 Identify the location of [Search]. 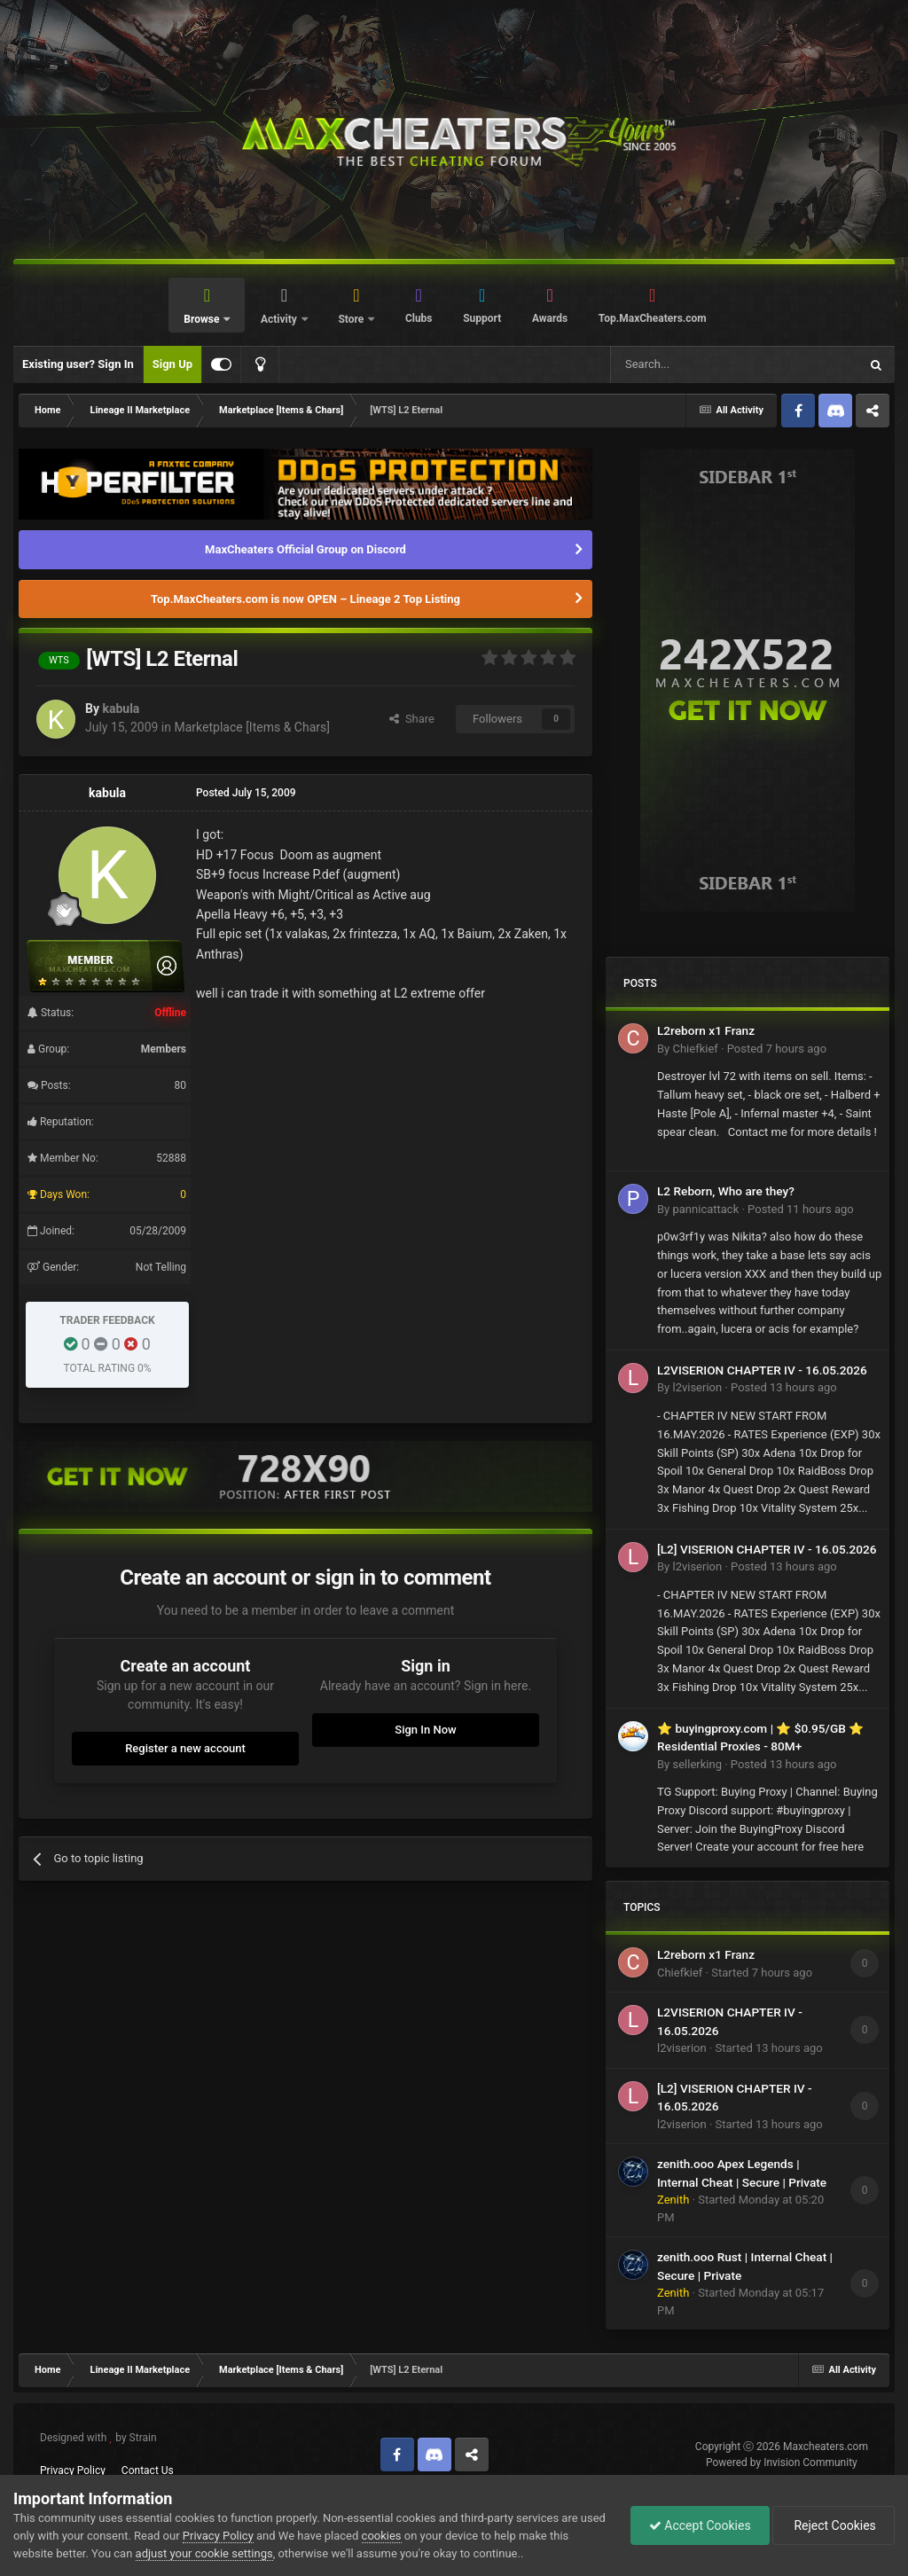
(692, 364).